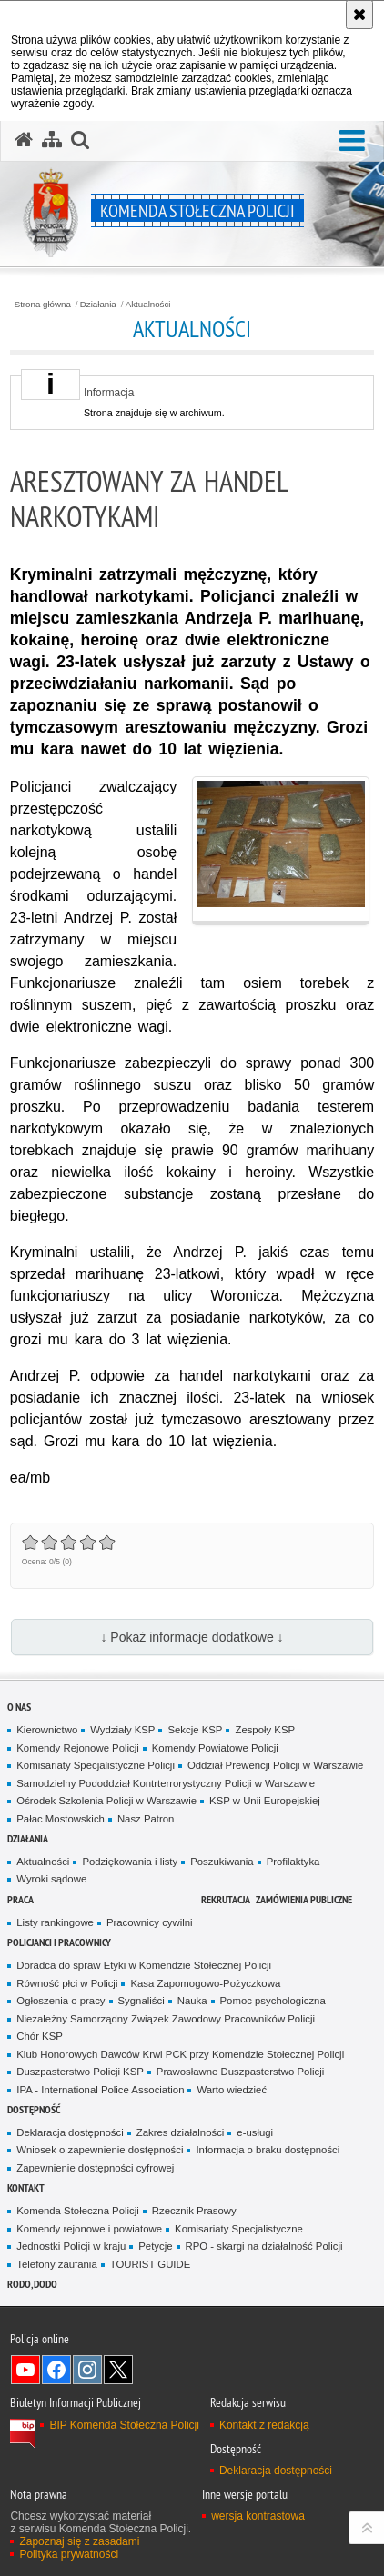 Image resolution: width=384 pixels, height=2576 pixels. Describe the element at coordinates (56, 2264) in the screenshot. I see `Telefony zaufania` at that location.